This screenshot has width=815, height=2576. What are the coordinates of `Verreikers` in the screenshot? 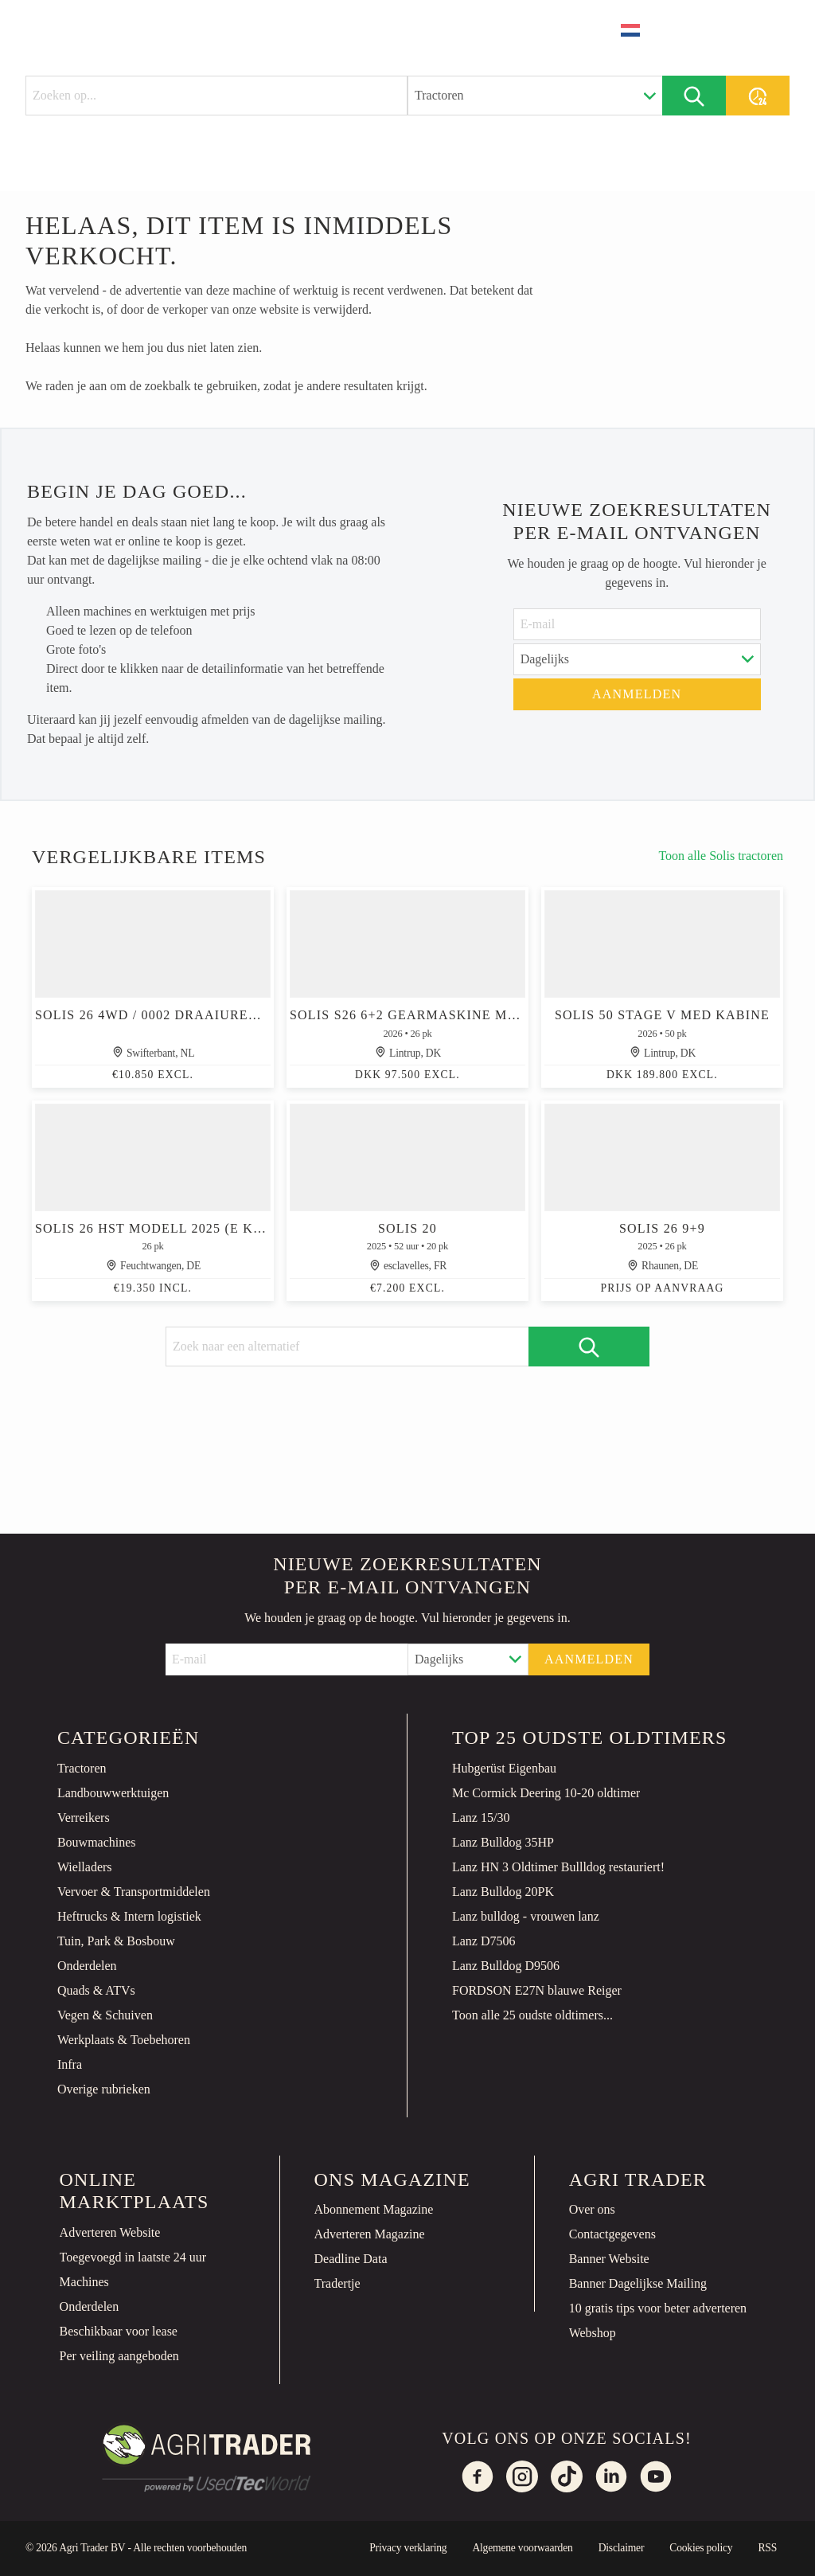 It's located at (83, 1817).